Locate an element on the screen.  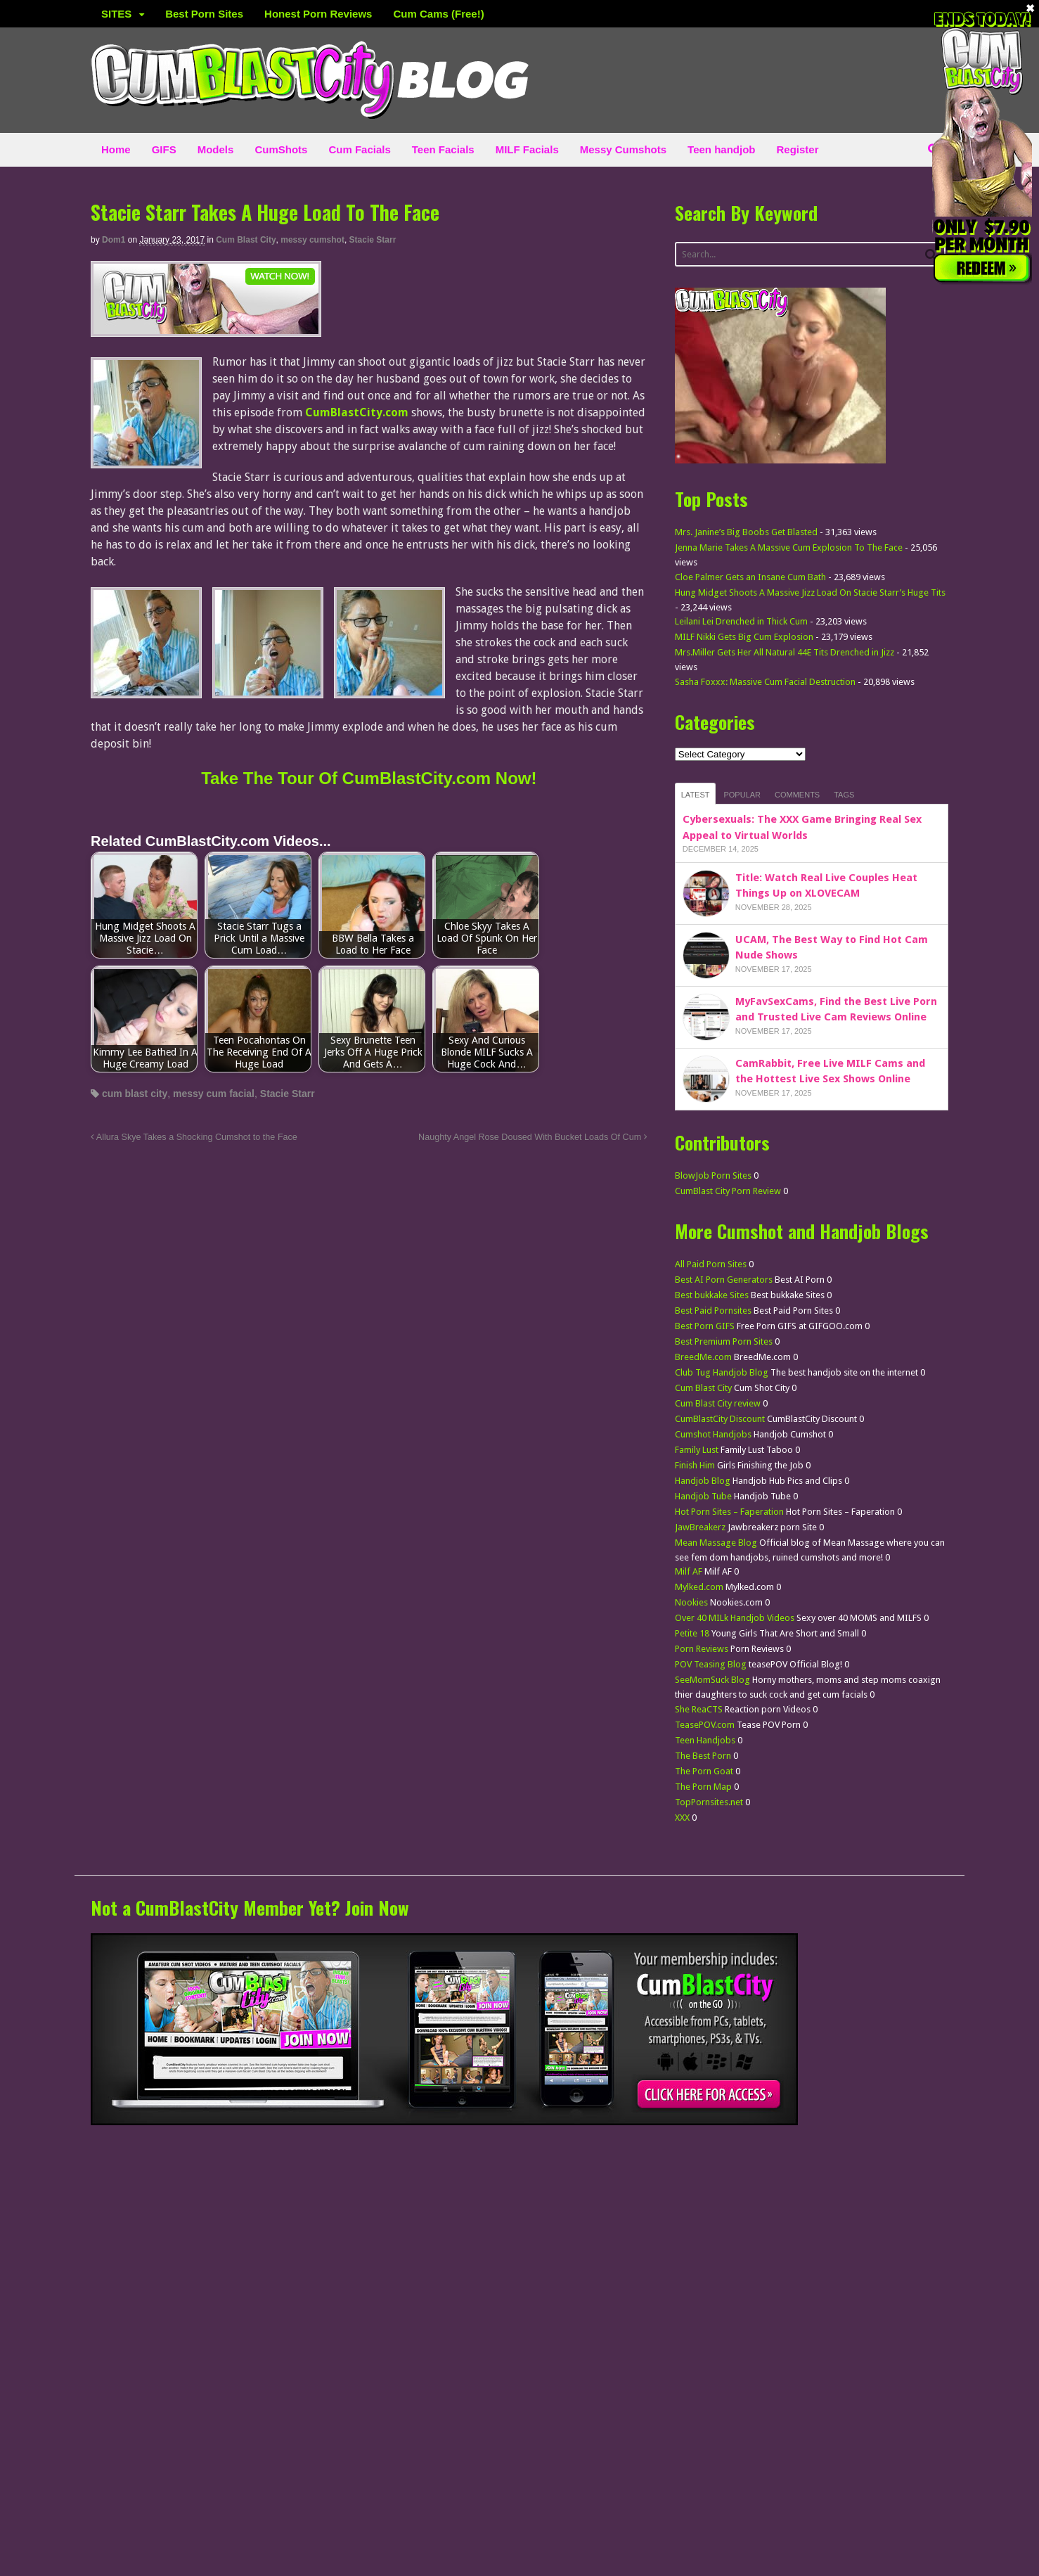
Cum Facials is located at coordinates (359, 149).